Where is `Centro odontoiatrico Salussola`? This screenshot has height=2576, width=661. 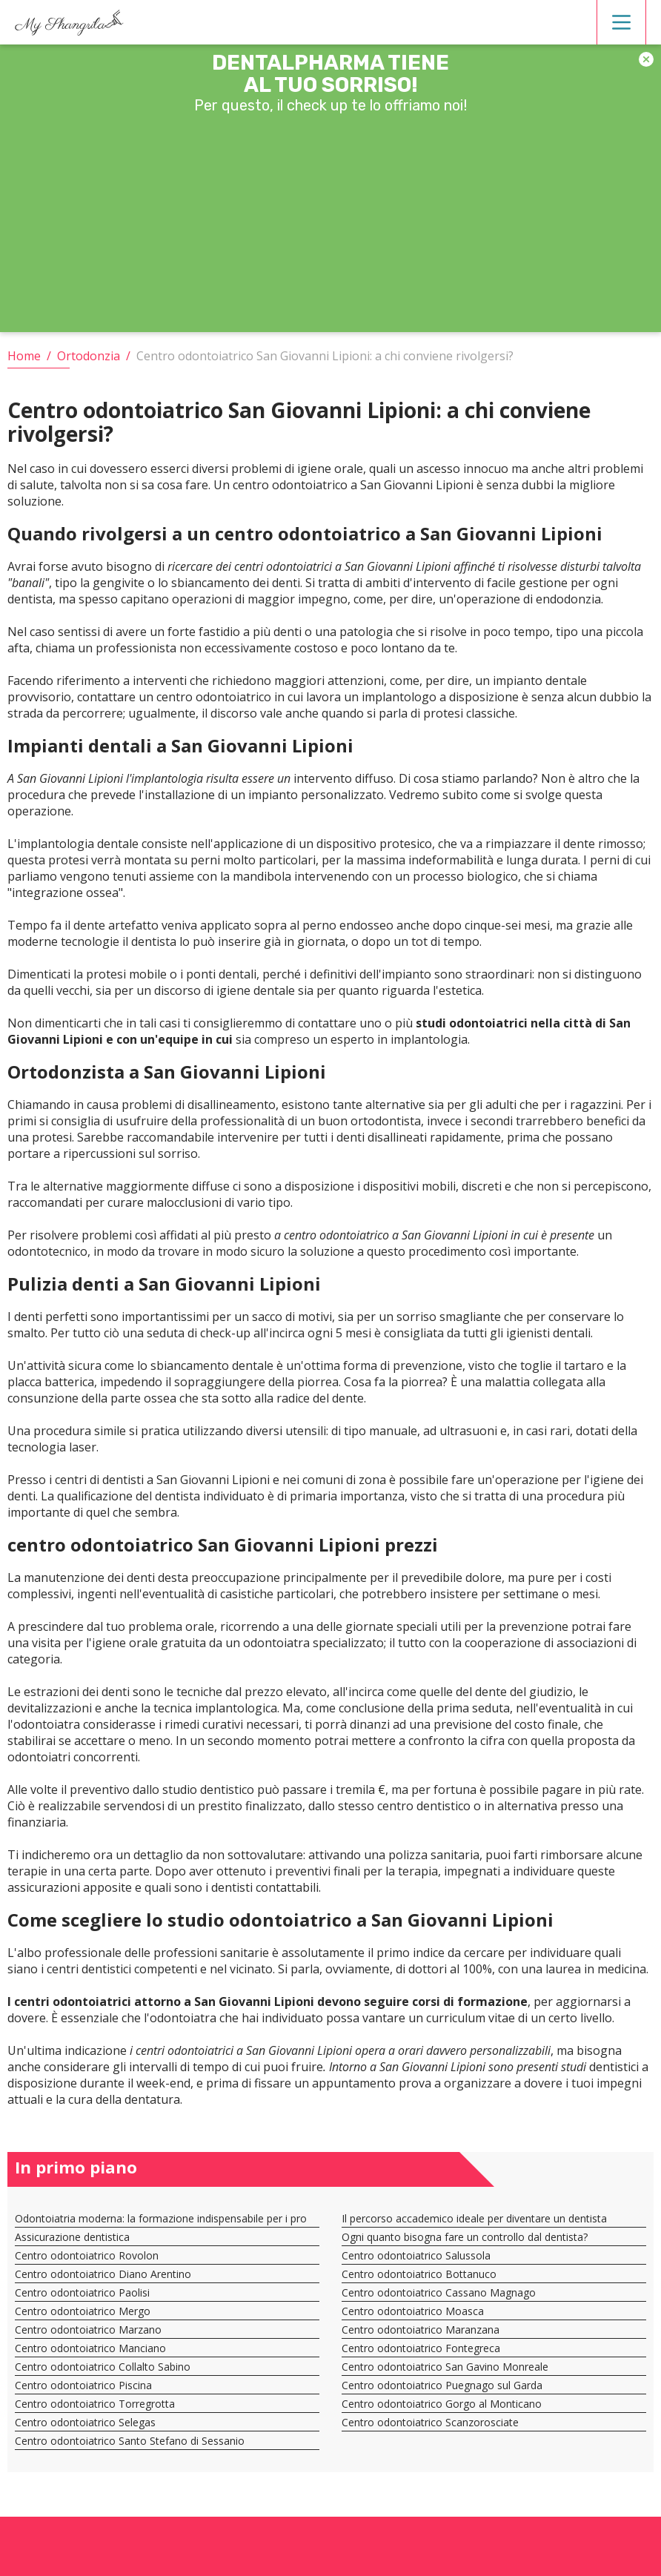 Centro odontoiatrico Salussola is located at coordinates (416, 2244).